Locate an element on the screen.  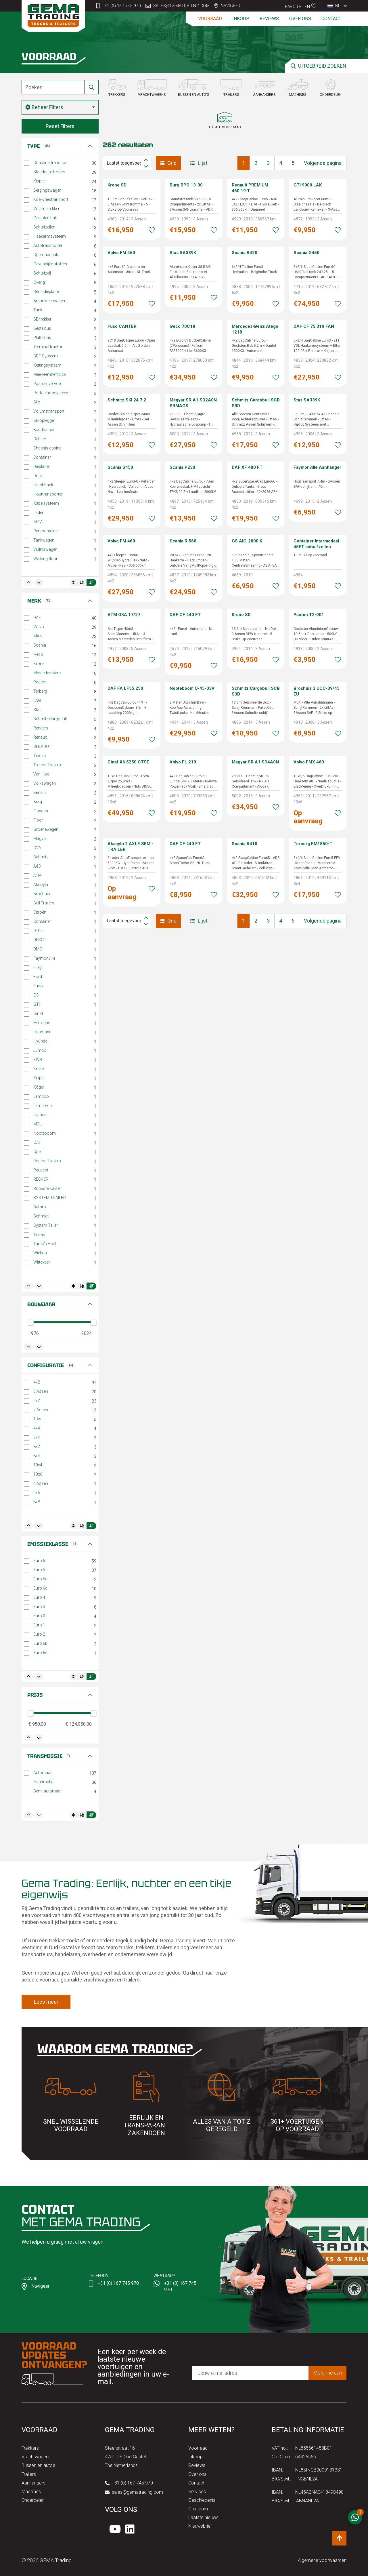
MOL is located at coordinates (37, 1124).